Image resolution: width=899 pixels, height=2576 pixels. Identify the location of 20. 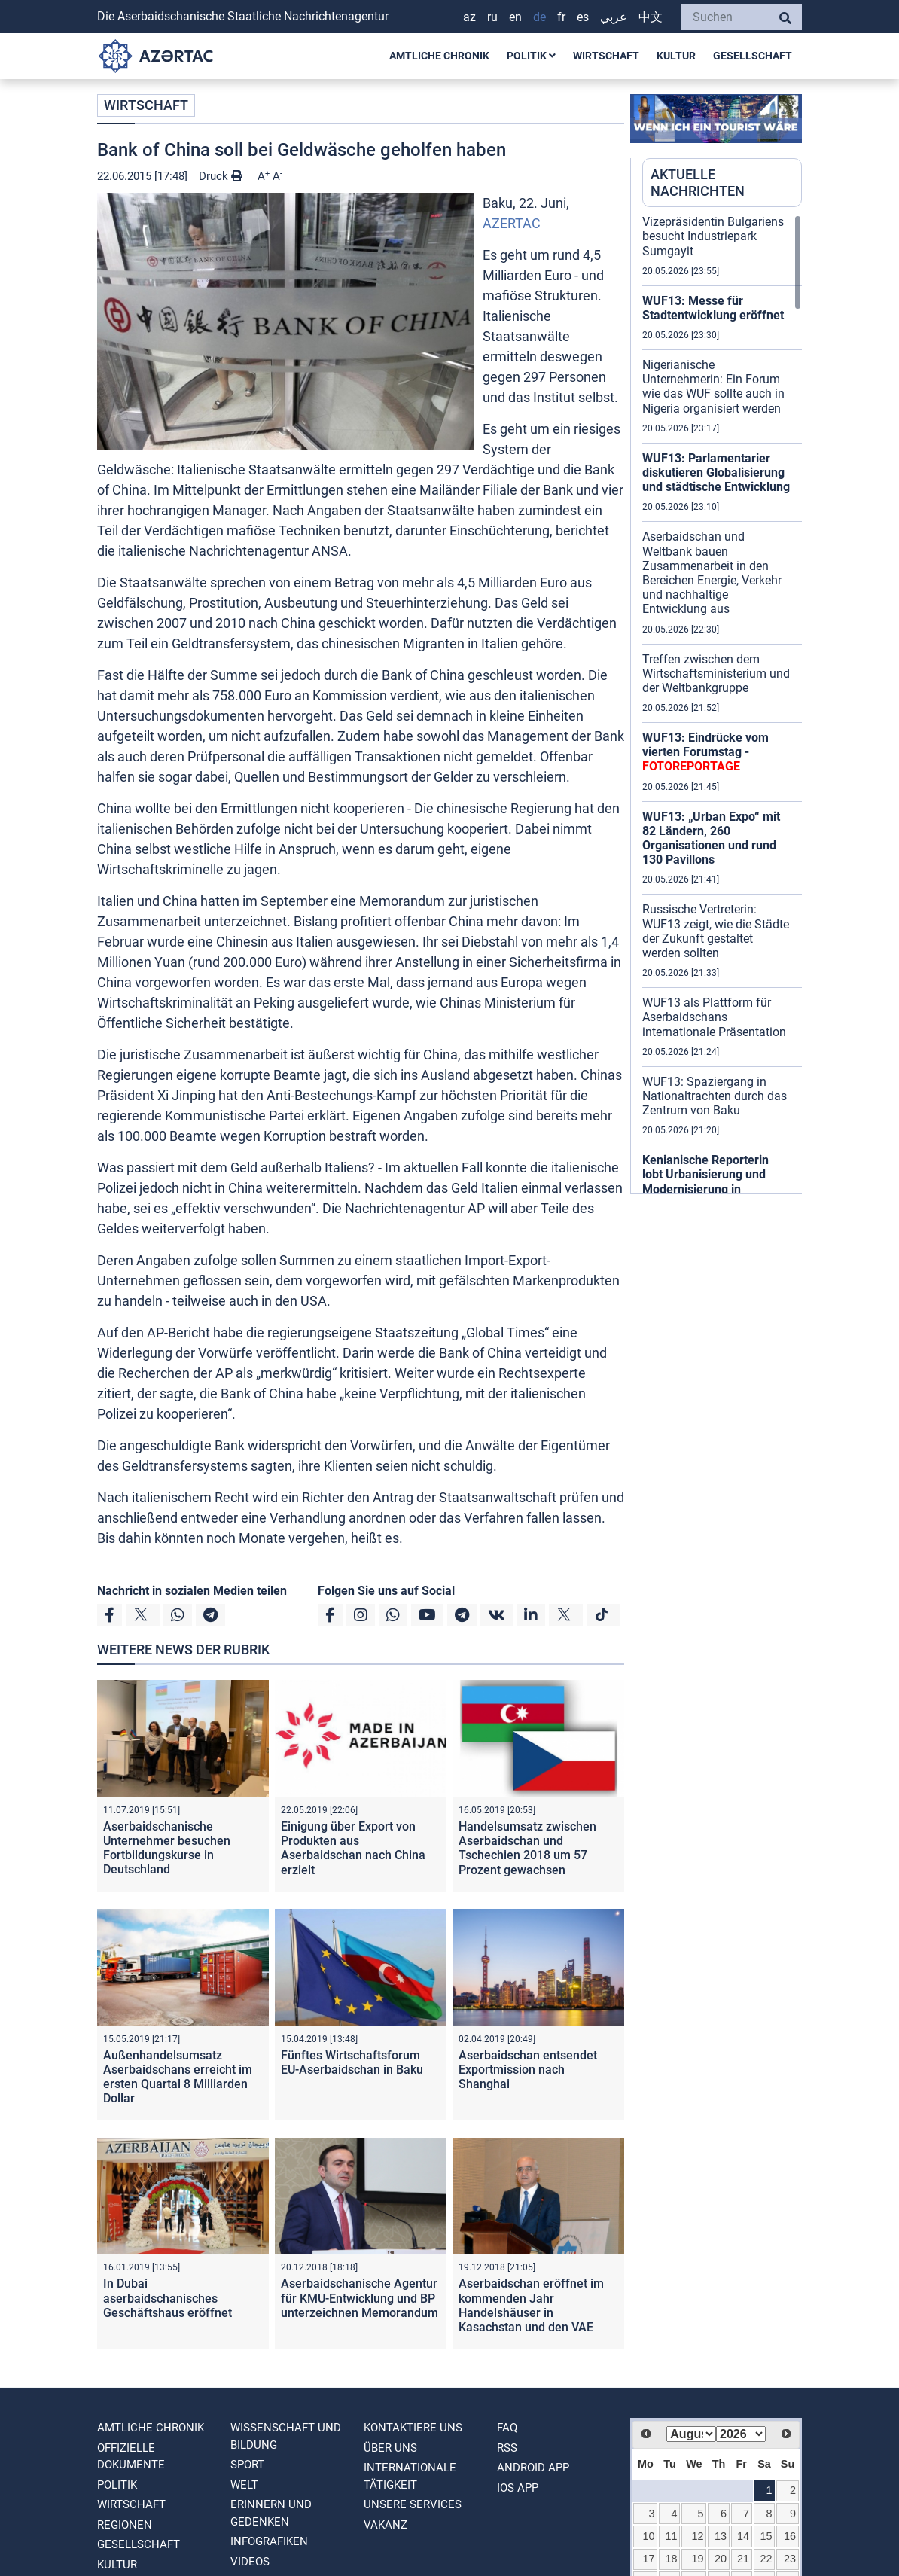
(721, 2559).